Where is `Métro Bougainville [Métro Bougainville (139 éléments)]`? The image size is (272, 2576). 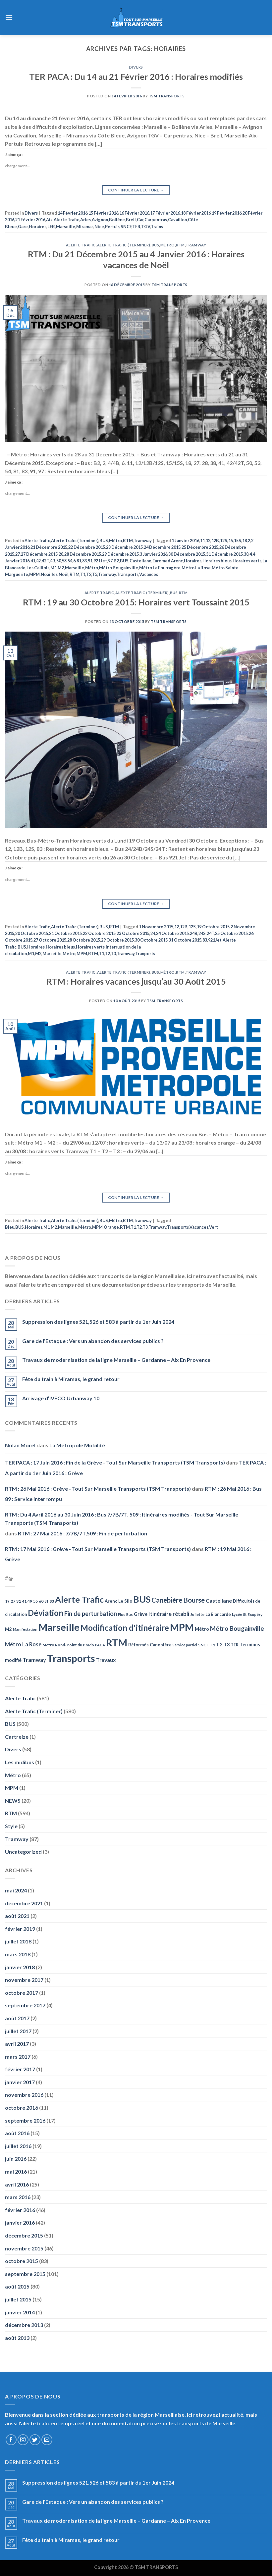
Métro Bougainville [Métro Bougainville (139 éléments)] is located at coordinates (237, 1628).